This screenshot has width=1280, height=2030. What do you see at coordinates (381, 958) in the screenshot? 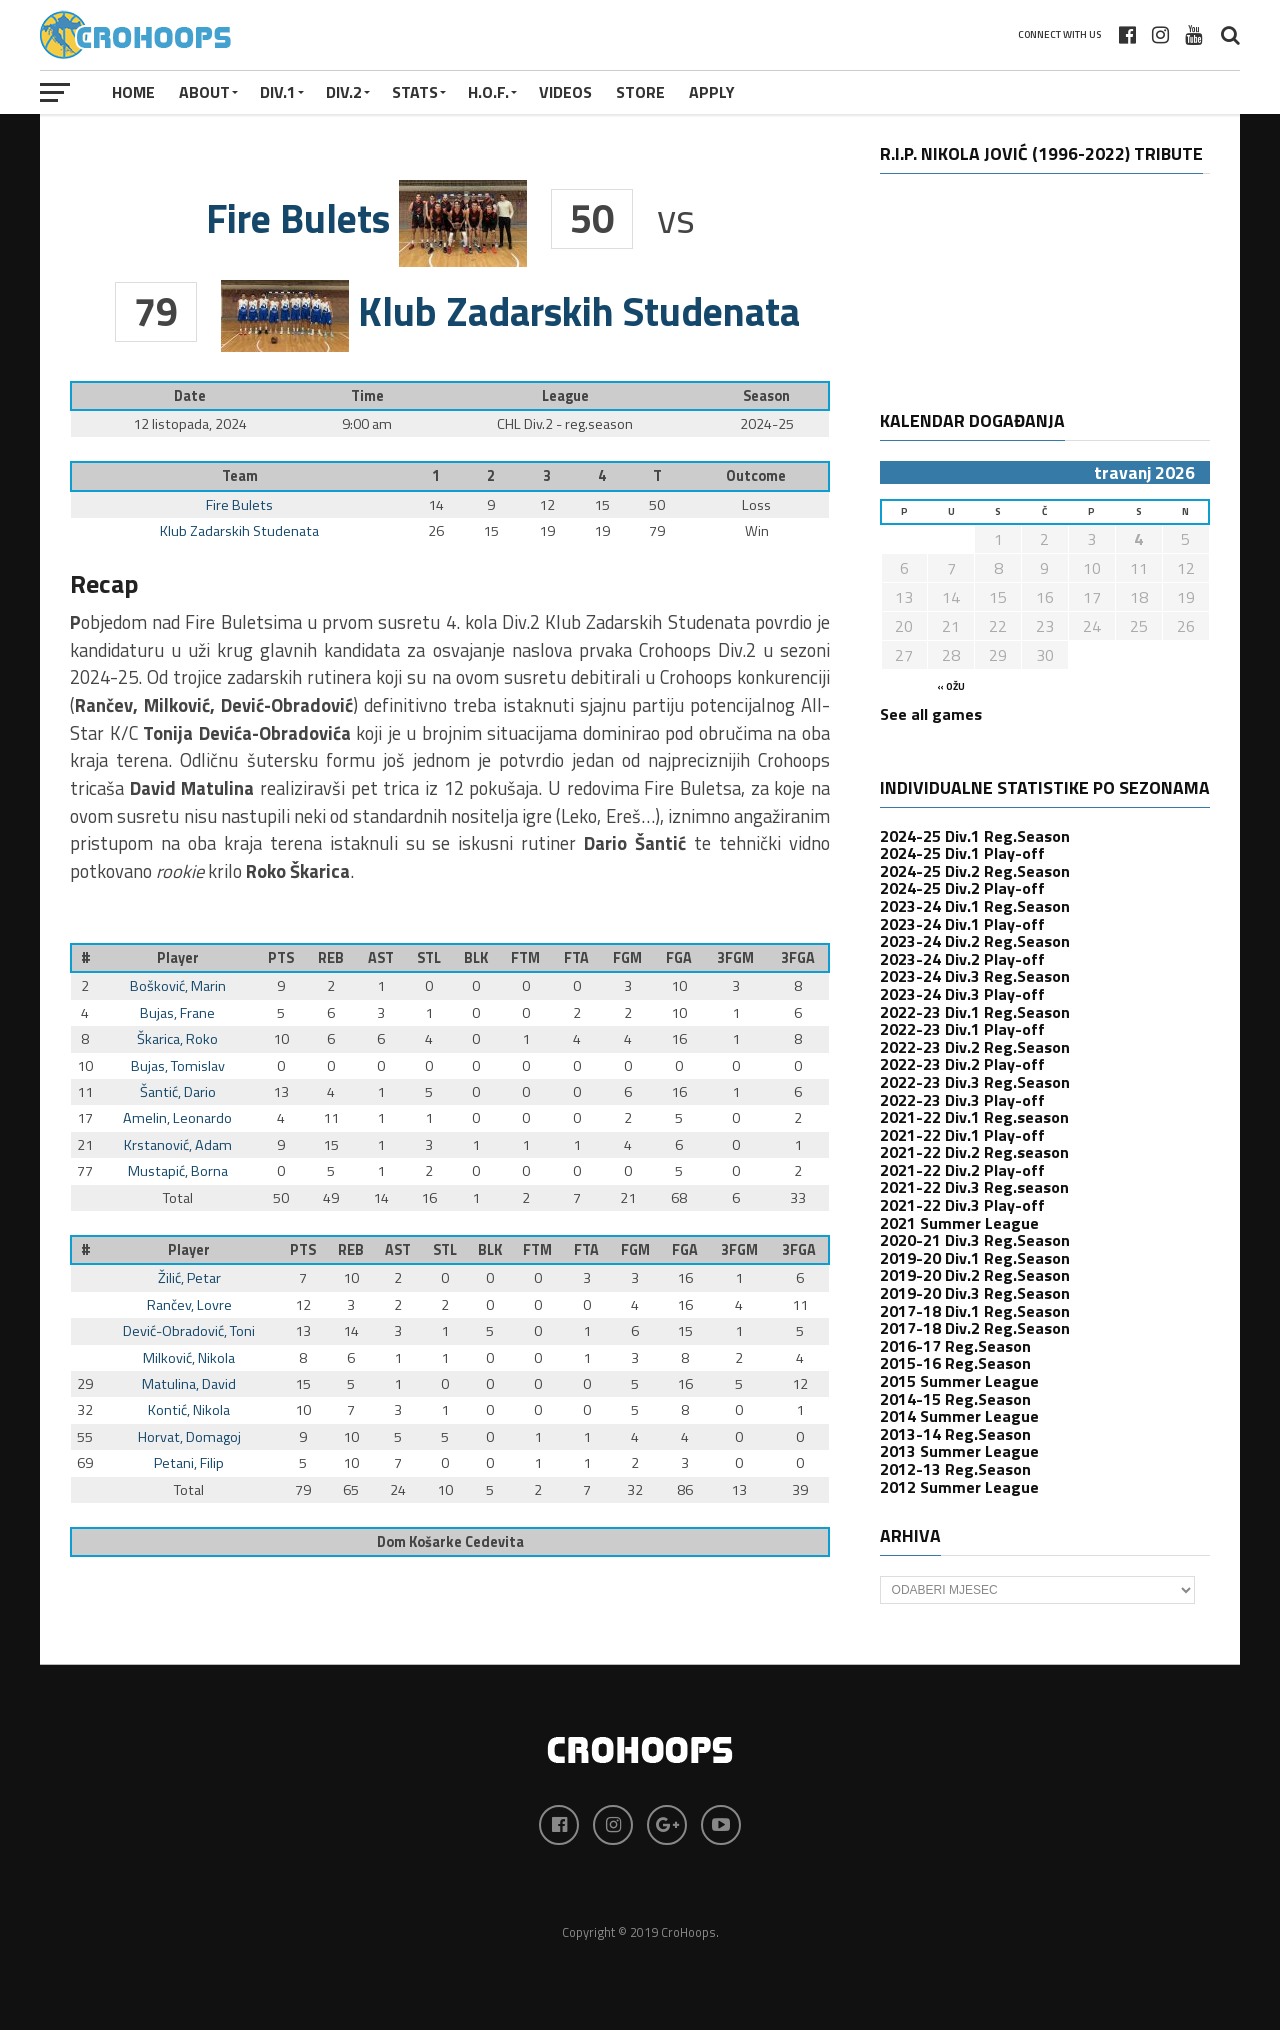
I see `AST` at bounding box center [381, 958].